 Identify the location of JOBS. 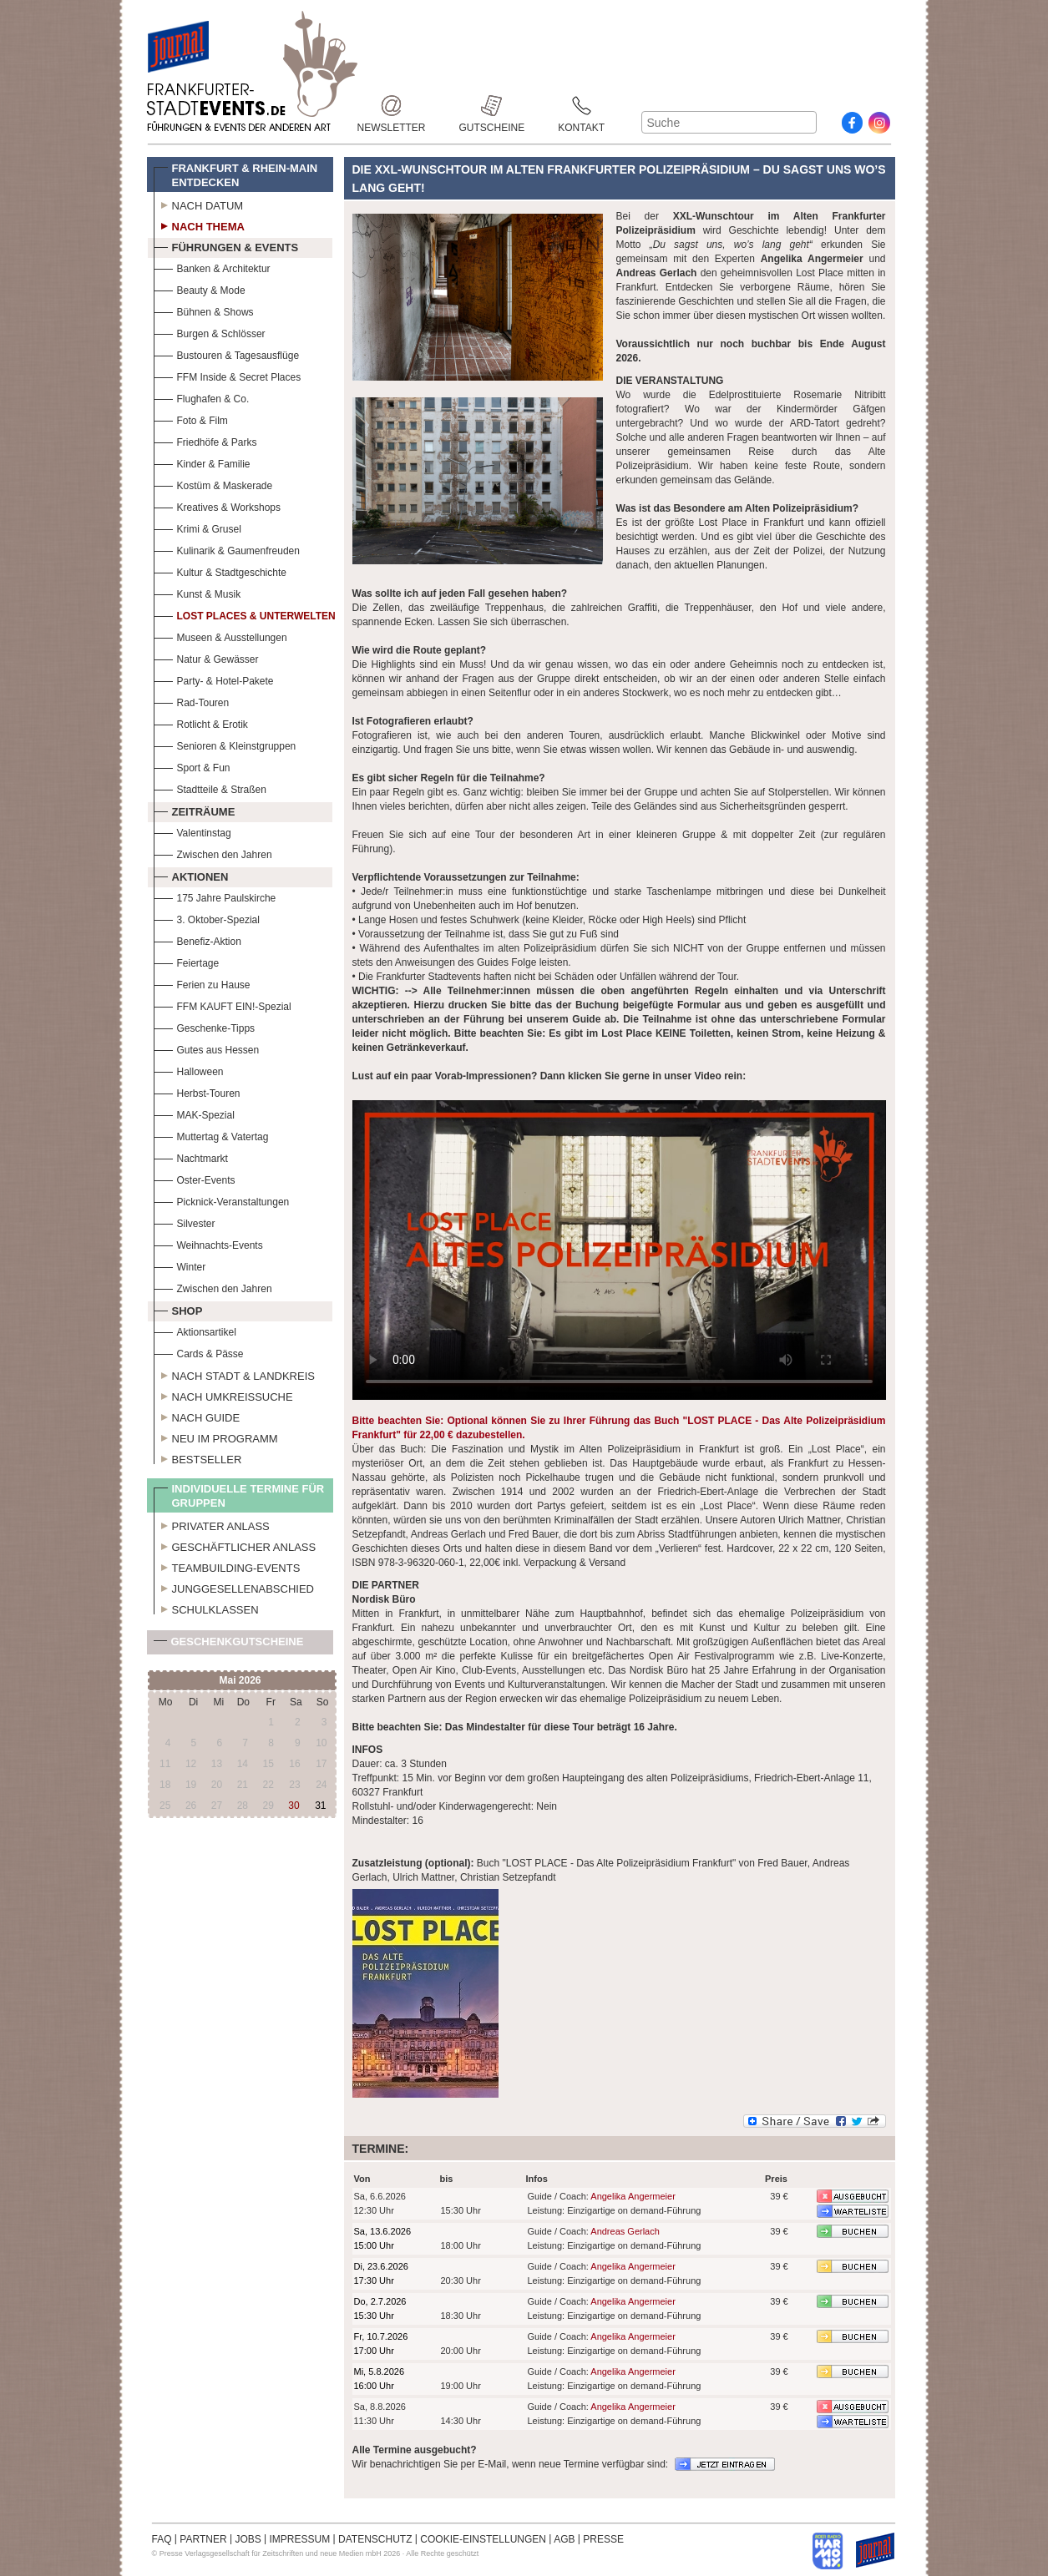
(248, 2539).